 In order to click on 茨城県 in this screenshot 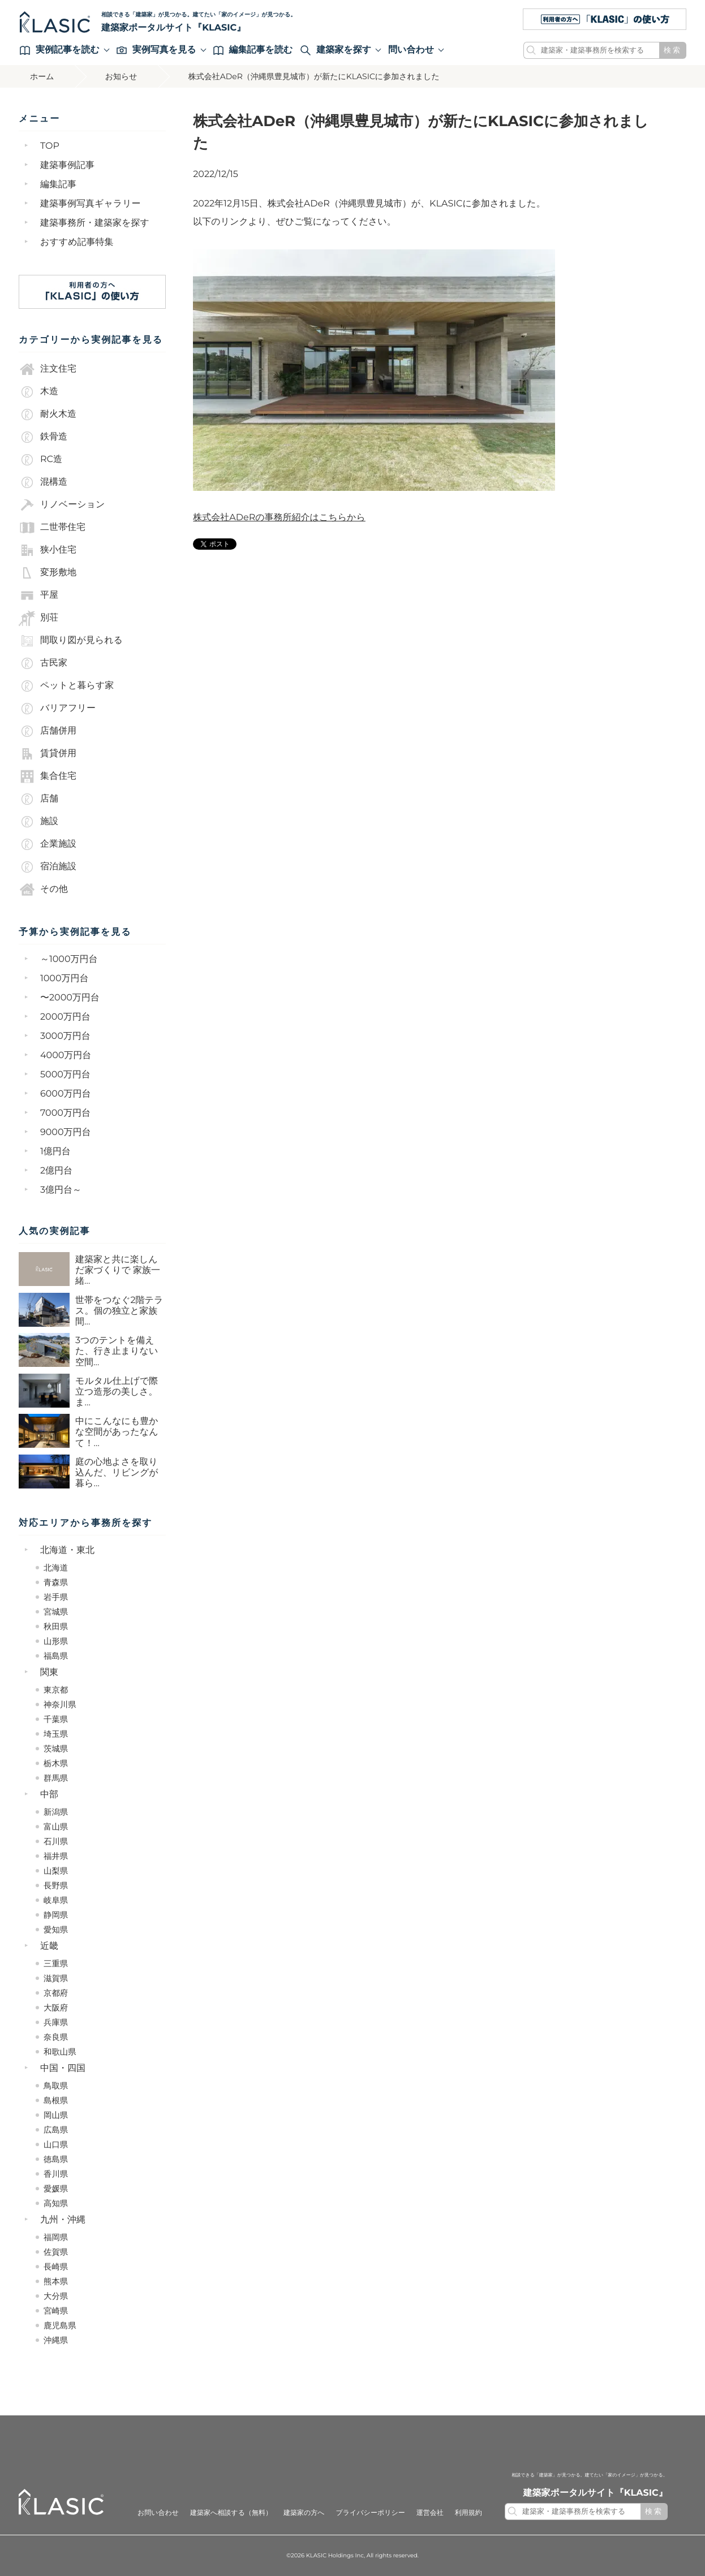, I will do `click(56, 1749)`.